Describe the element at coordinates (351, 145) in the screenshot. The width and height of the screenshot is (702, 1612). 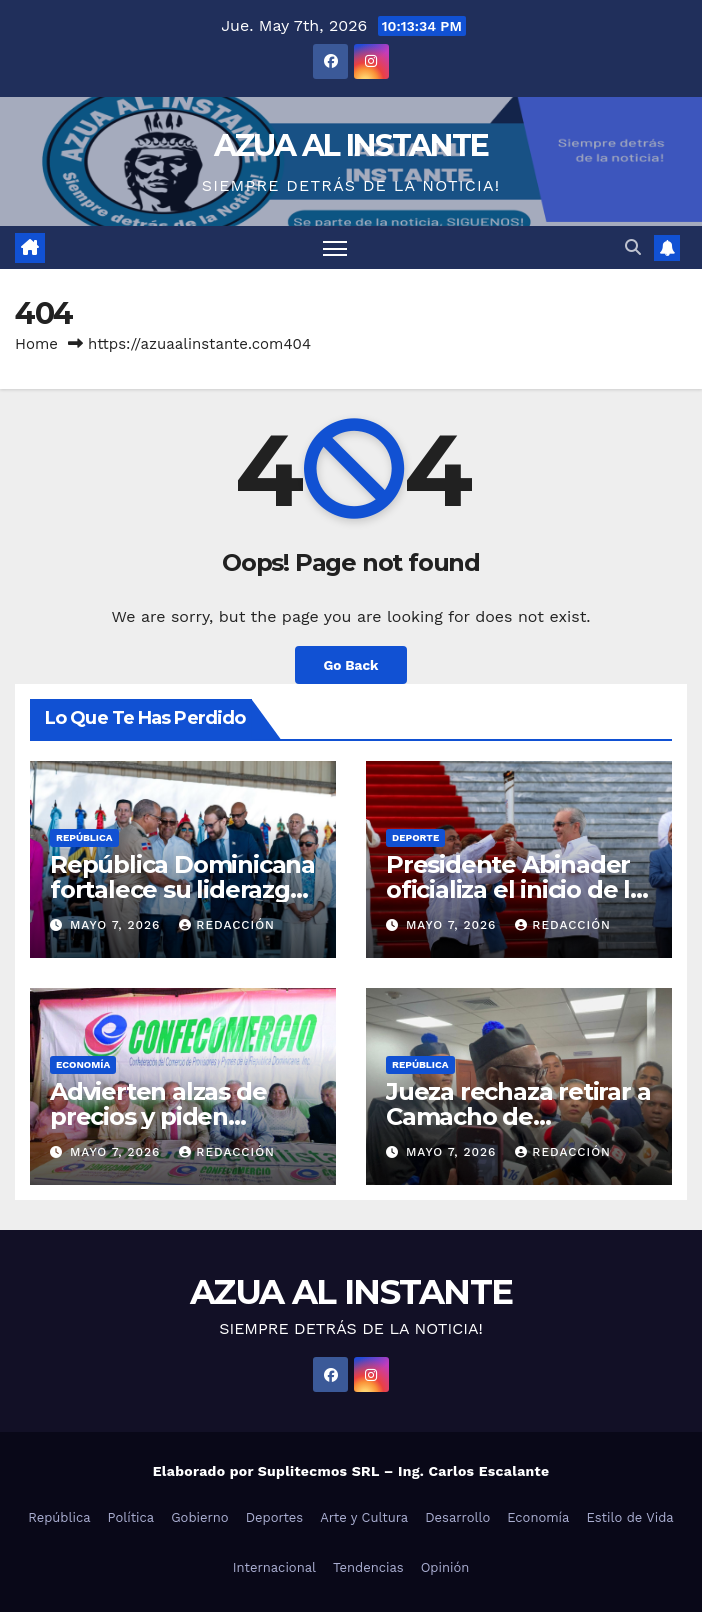
I see `AZUA AL INSTANTE` at that location.